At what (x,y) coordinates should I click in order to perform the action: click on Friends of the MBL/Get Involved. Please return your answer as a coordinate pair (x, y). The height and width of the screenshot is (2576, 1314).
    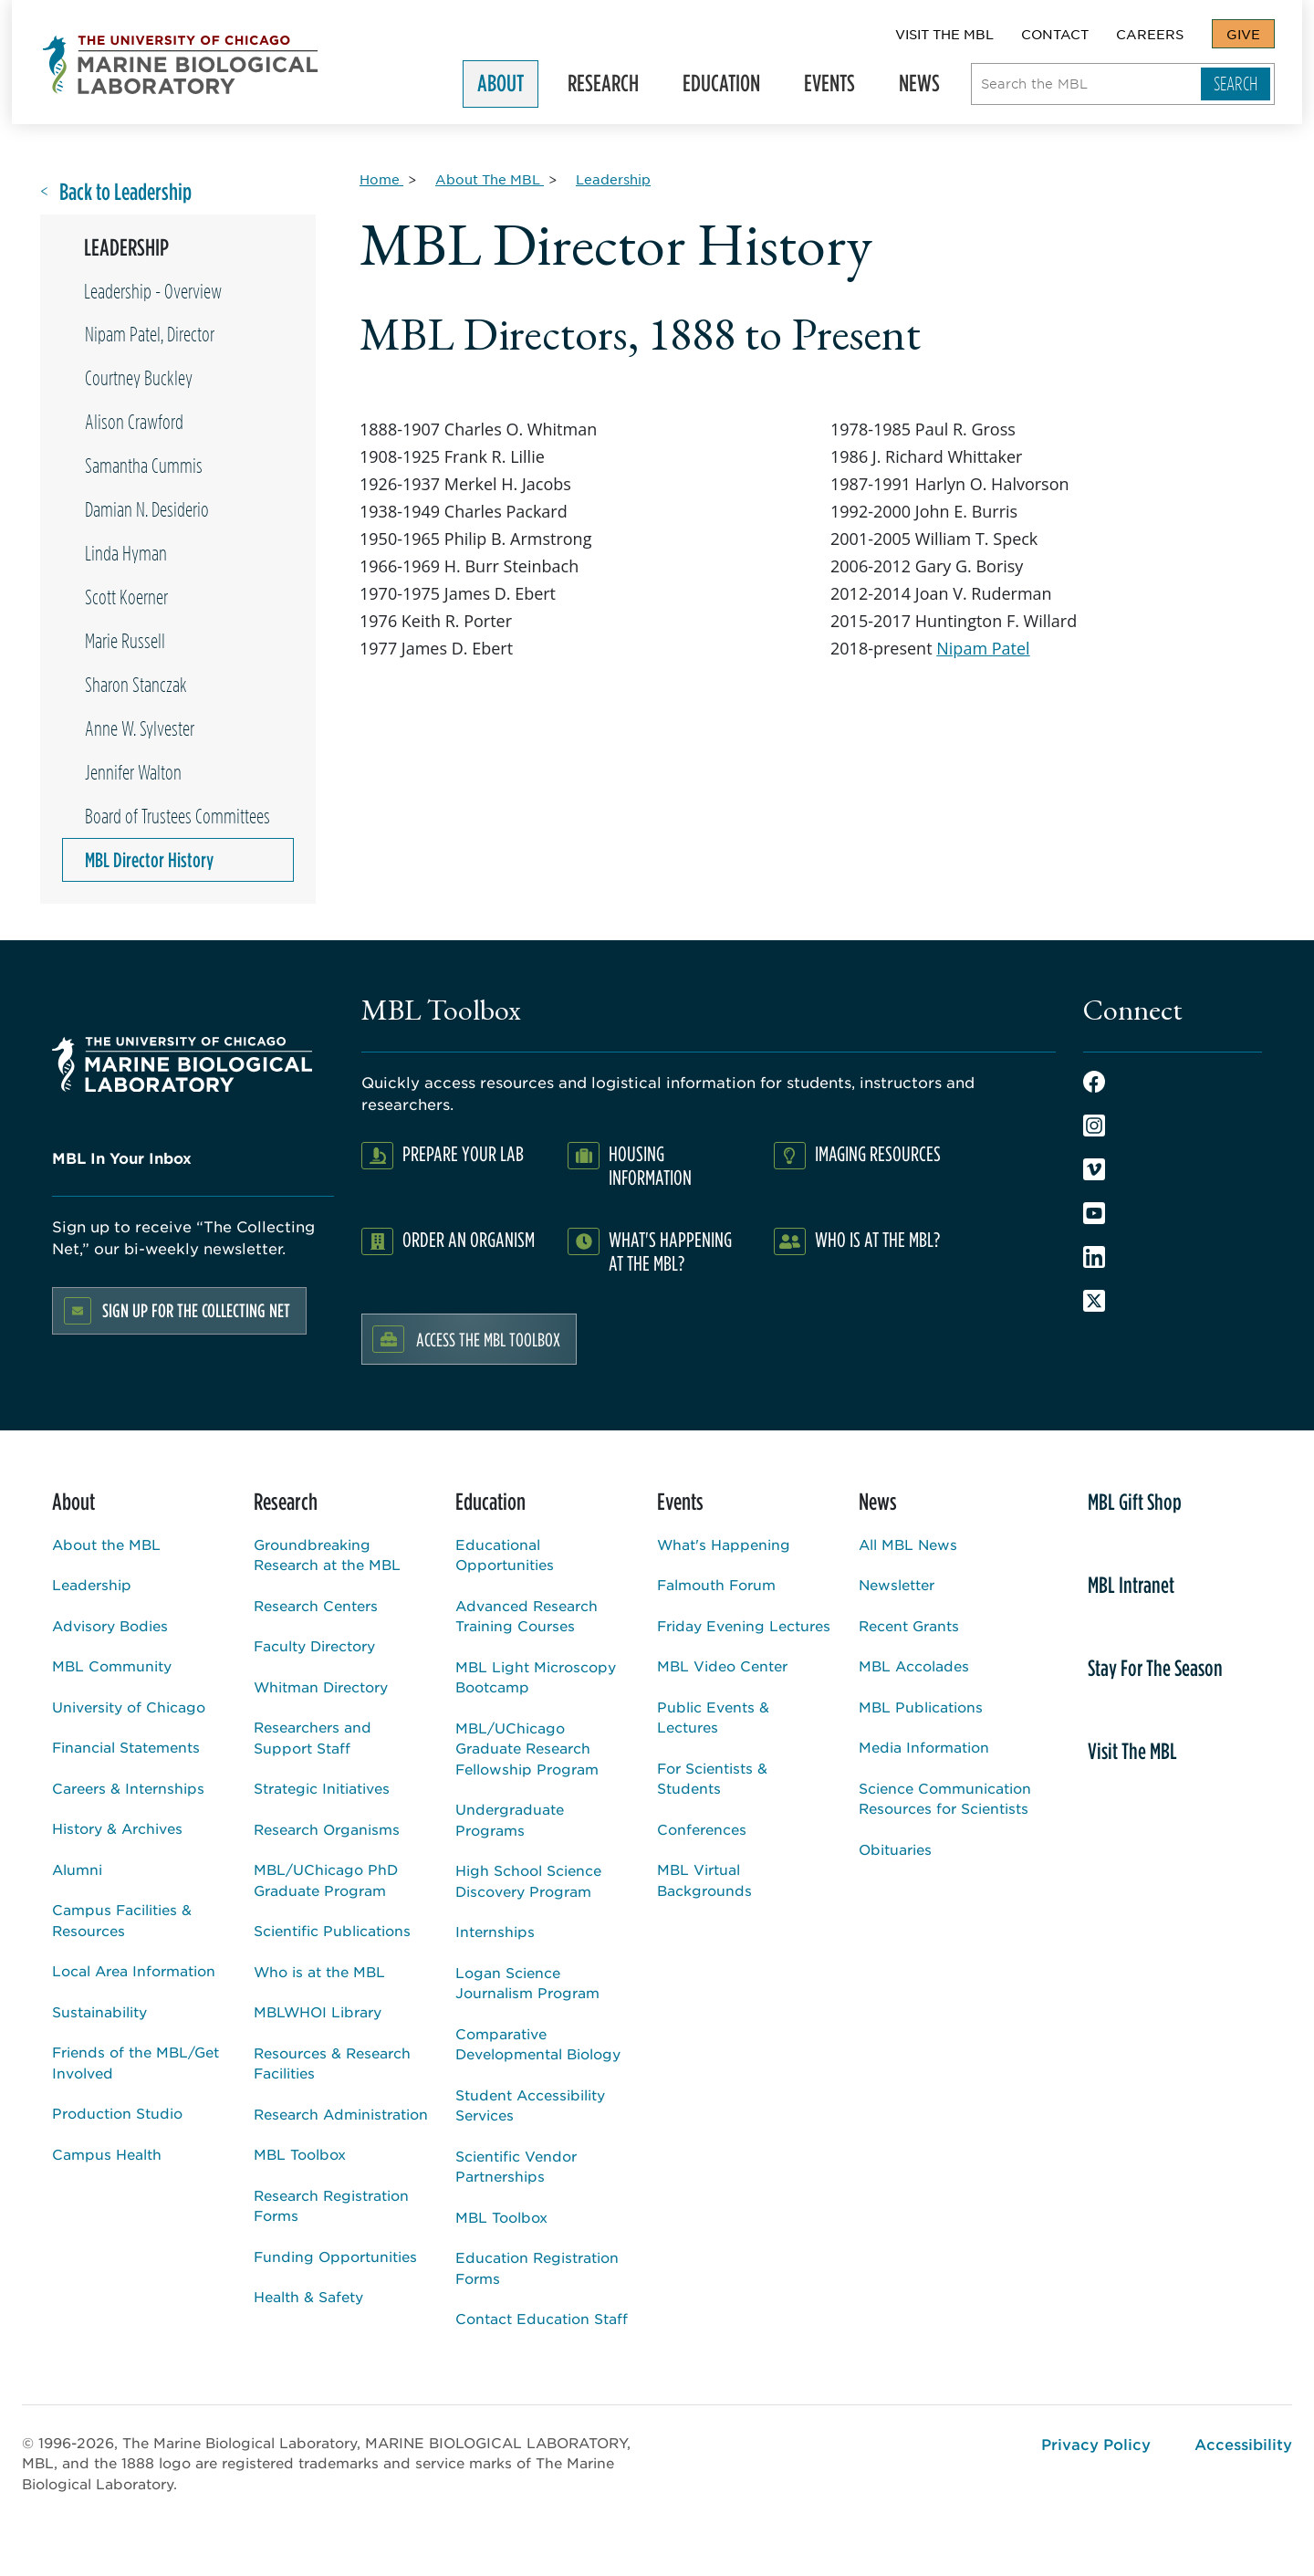
    Looking at the image, I should click on (135, 2062).